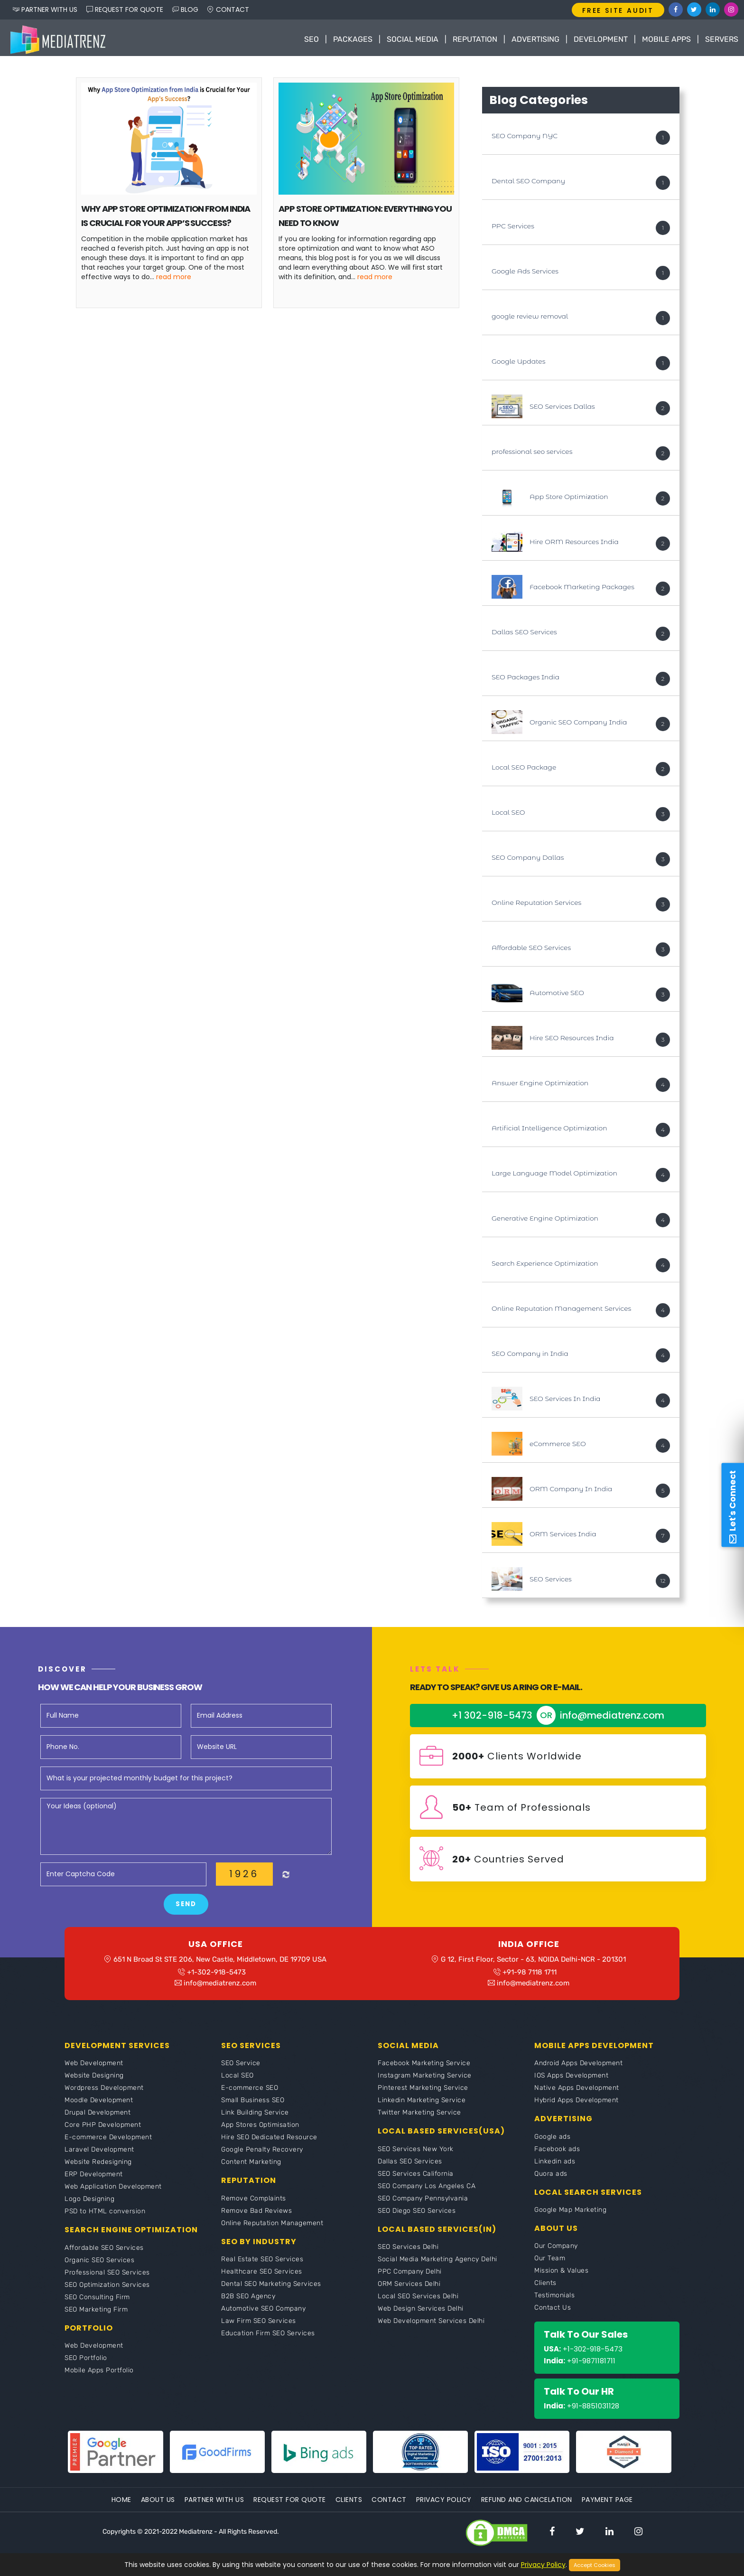 This screenshot has height=2576, width=744. What do you see at coordinates (536, 904) in the screenshot?
I see `Online Reputation Services` at bounding box center [536, 904].